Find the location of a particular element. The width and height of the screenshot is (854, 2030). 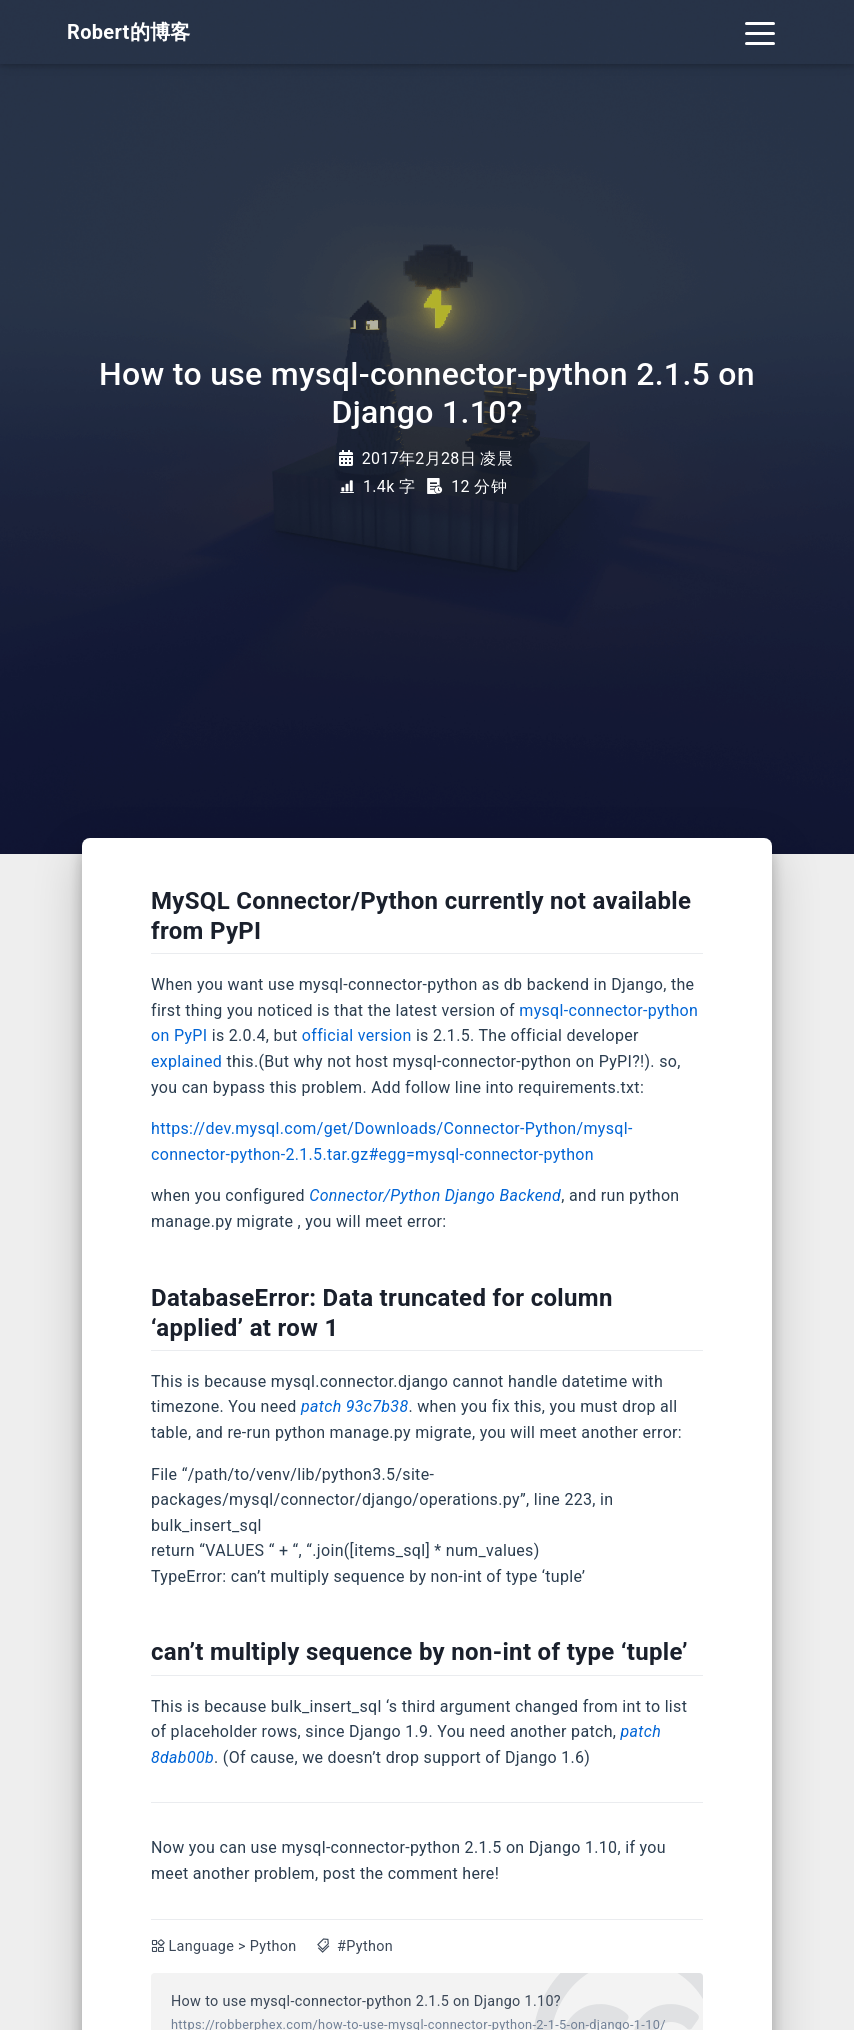

official version is located at coordinates (357, 1035).